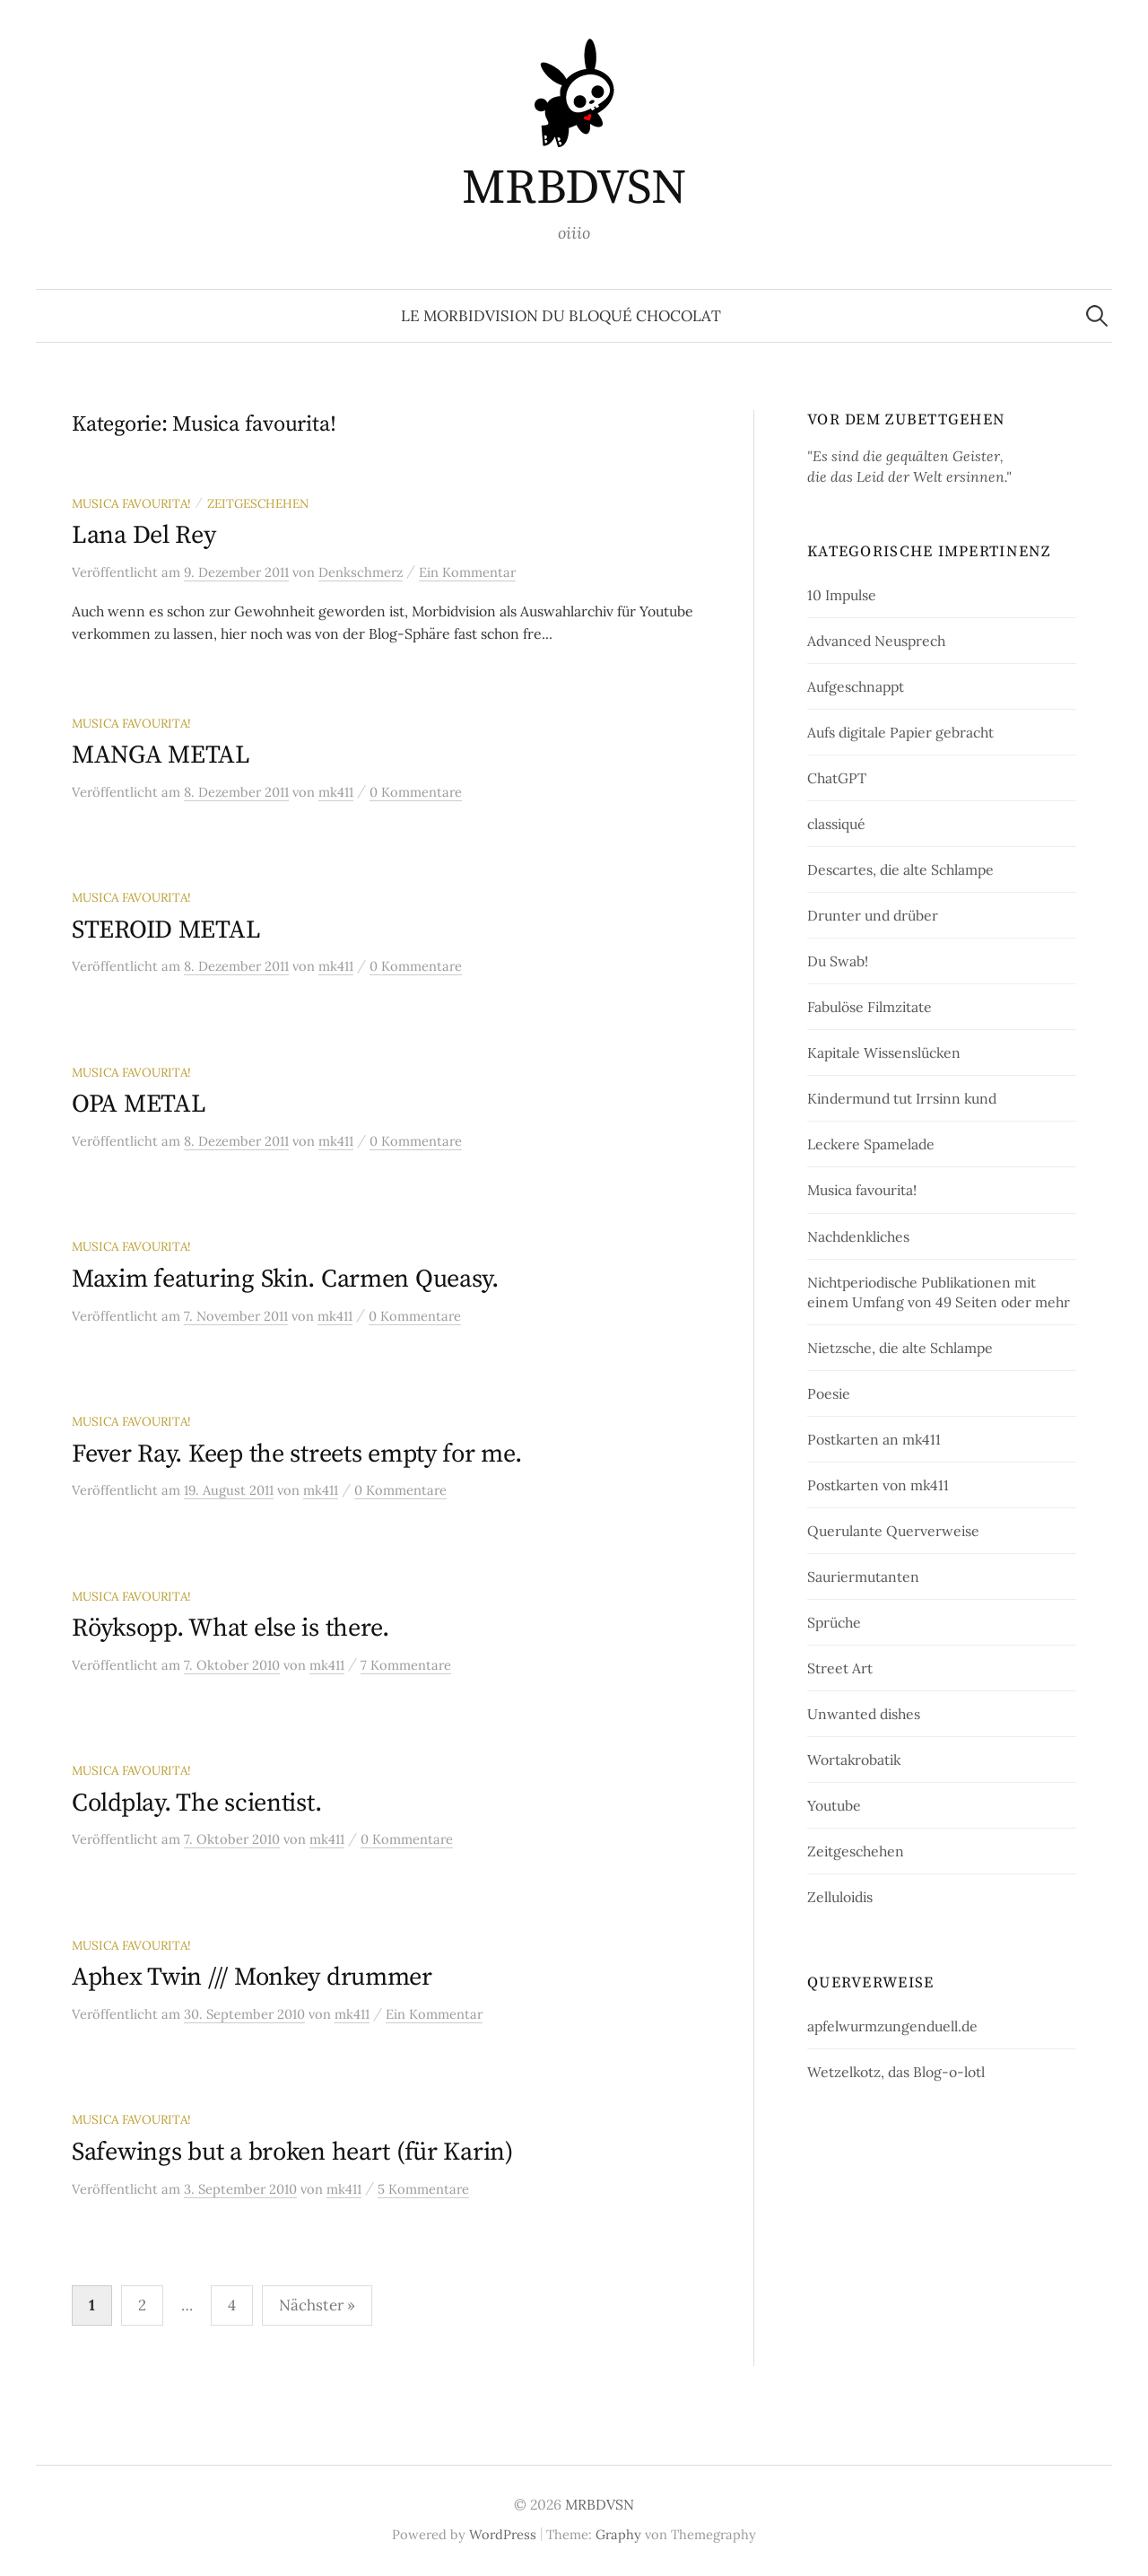 This screenshot has height=2576, width=1148. I want to click on STEROID METAL, so click(166, 930).